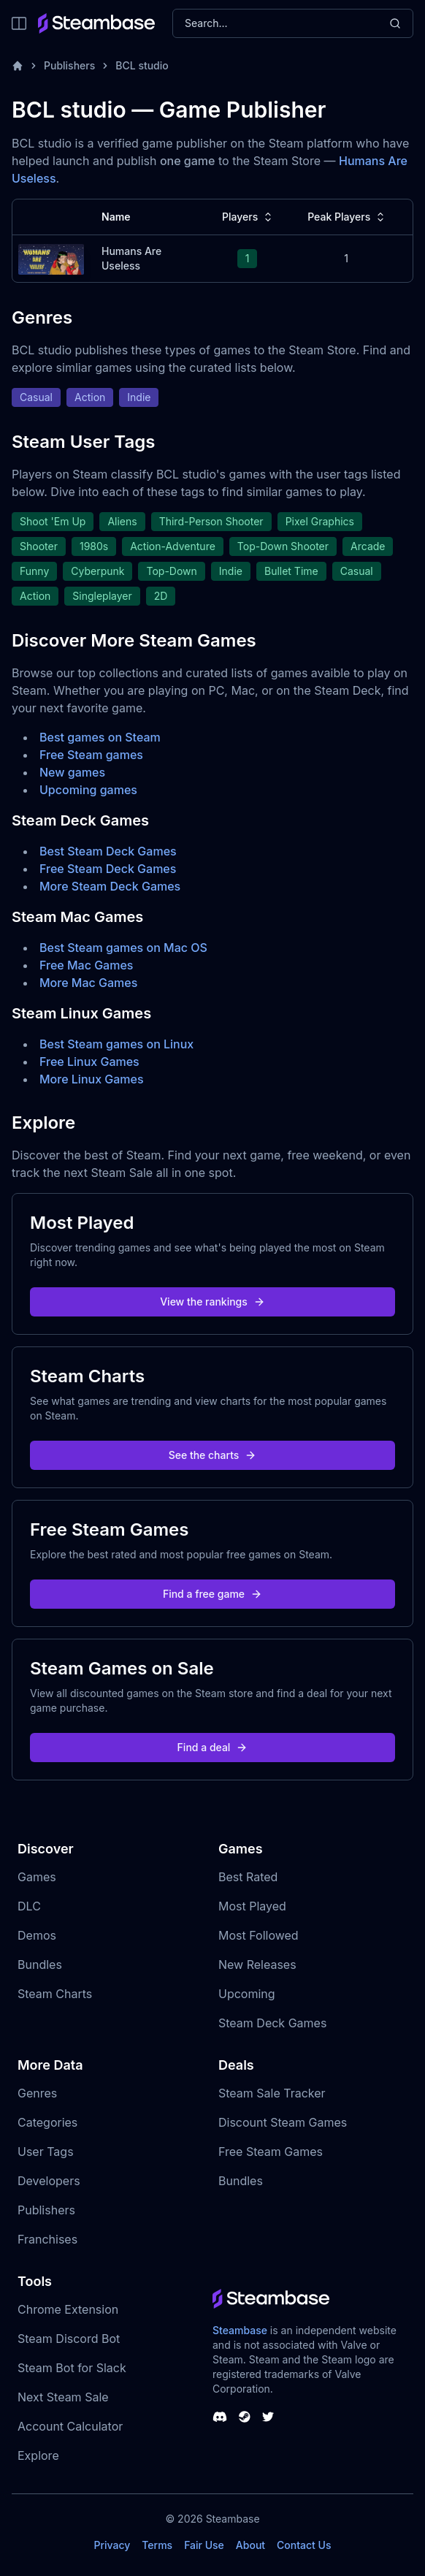  What do you see at coordinates (86, 965) in the screenshot?
I see `Free Mac Games` at bounding box center [86, 965].